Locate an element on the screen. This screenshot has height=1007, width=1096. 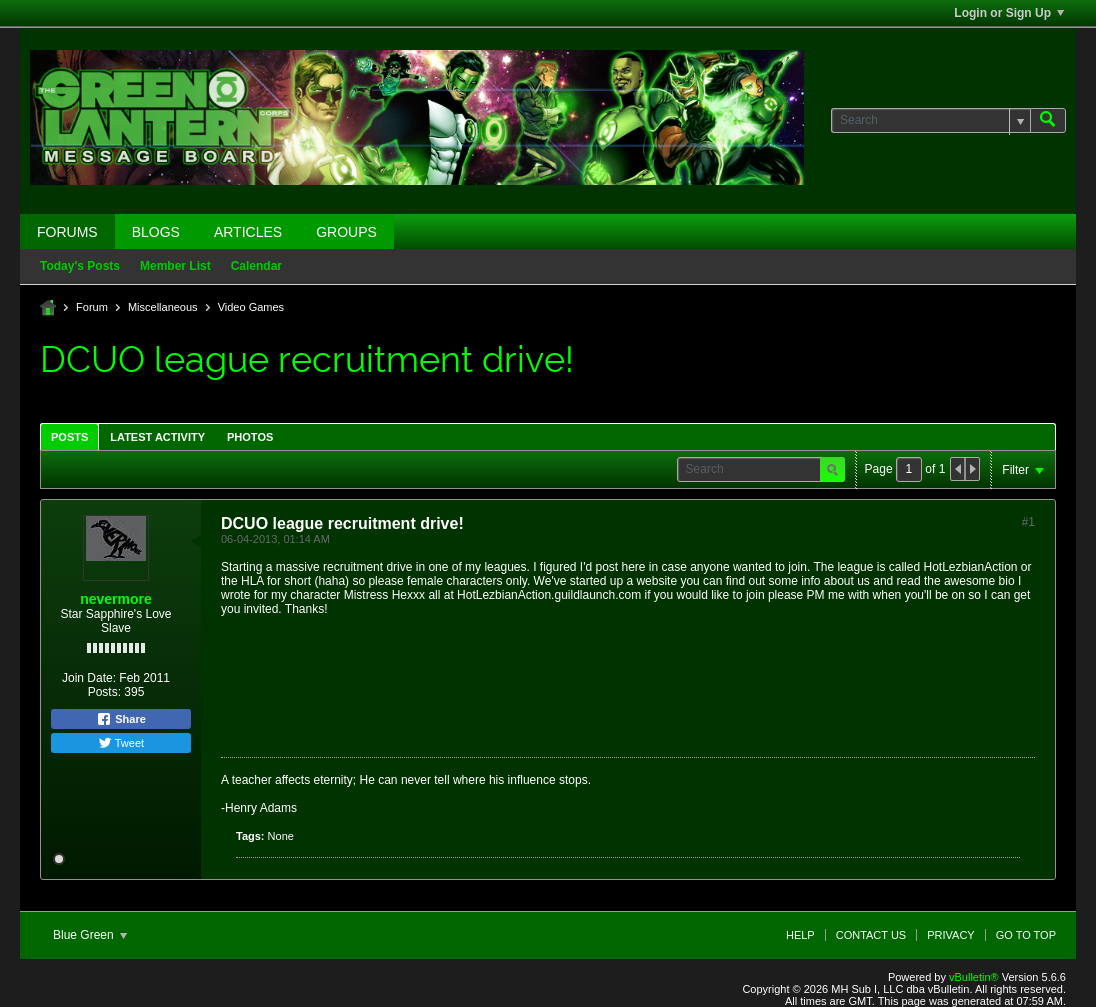
Join Date: is located at coordinates (89, 678).